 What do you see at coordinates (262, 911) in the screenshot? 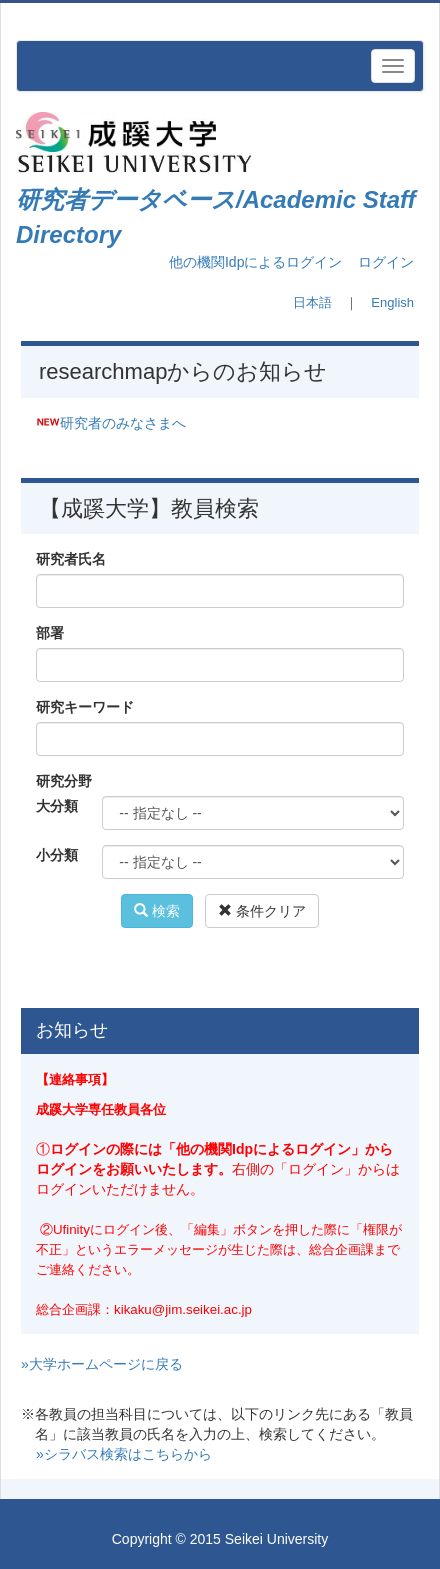
I see `条件クリア` at bounding box center [262, 911].